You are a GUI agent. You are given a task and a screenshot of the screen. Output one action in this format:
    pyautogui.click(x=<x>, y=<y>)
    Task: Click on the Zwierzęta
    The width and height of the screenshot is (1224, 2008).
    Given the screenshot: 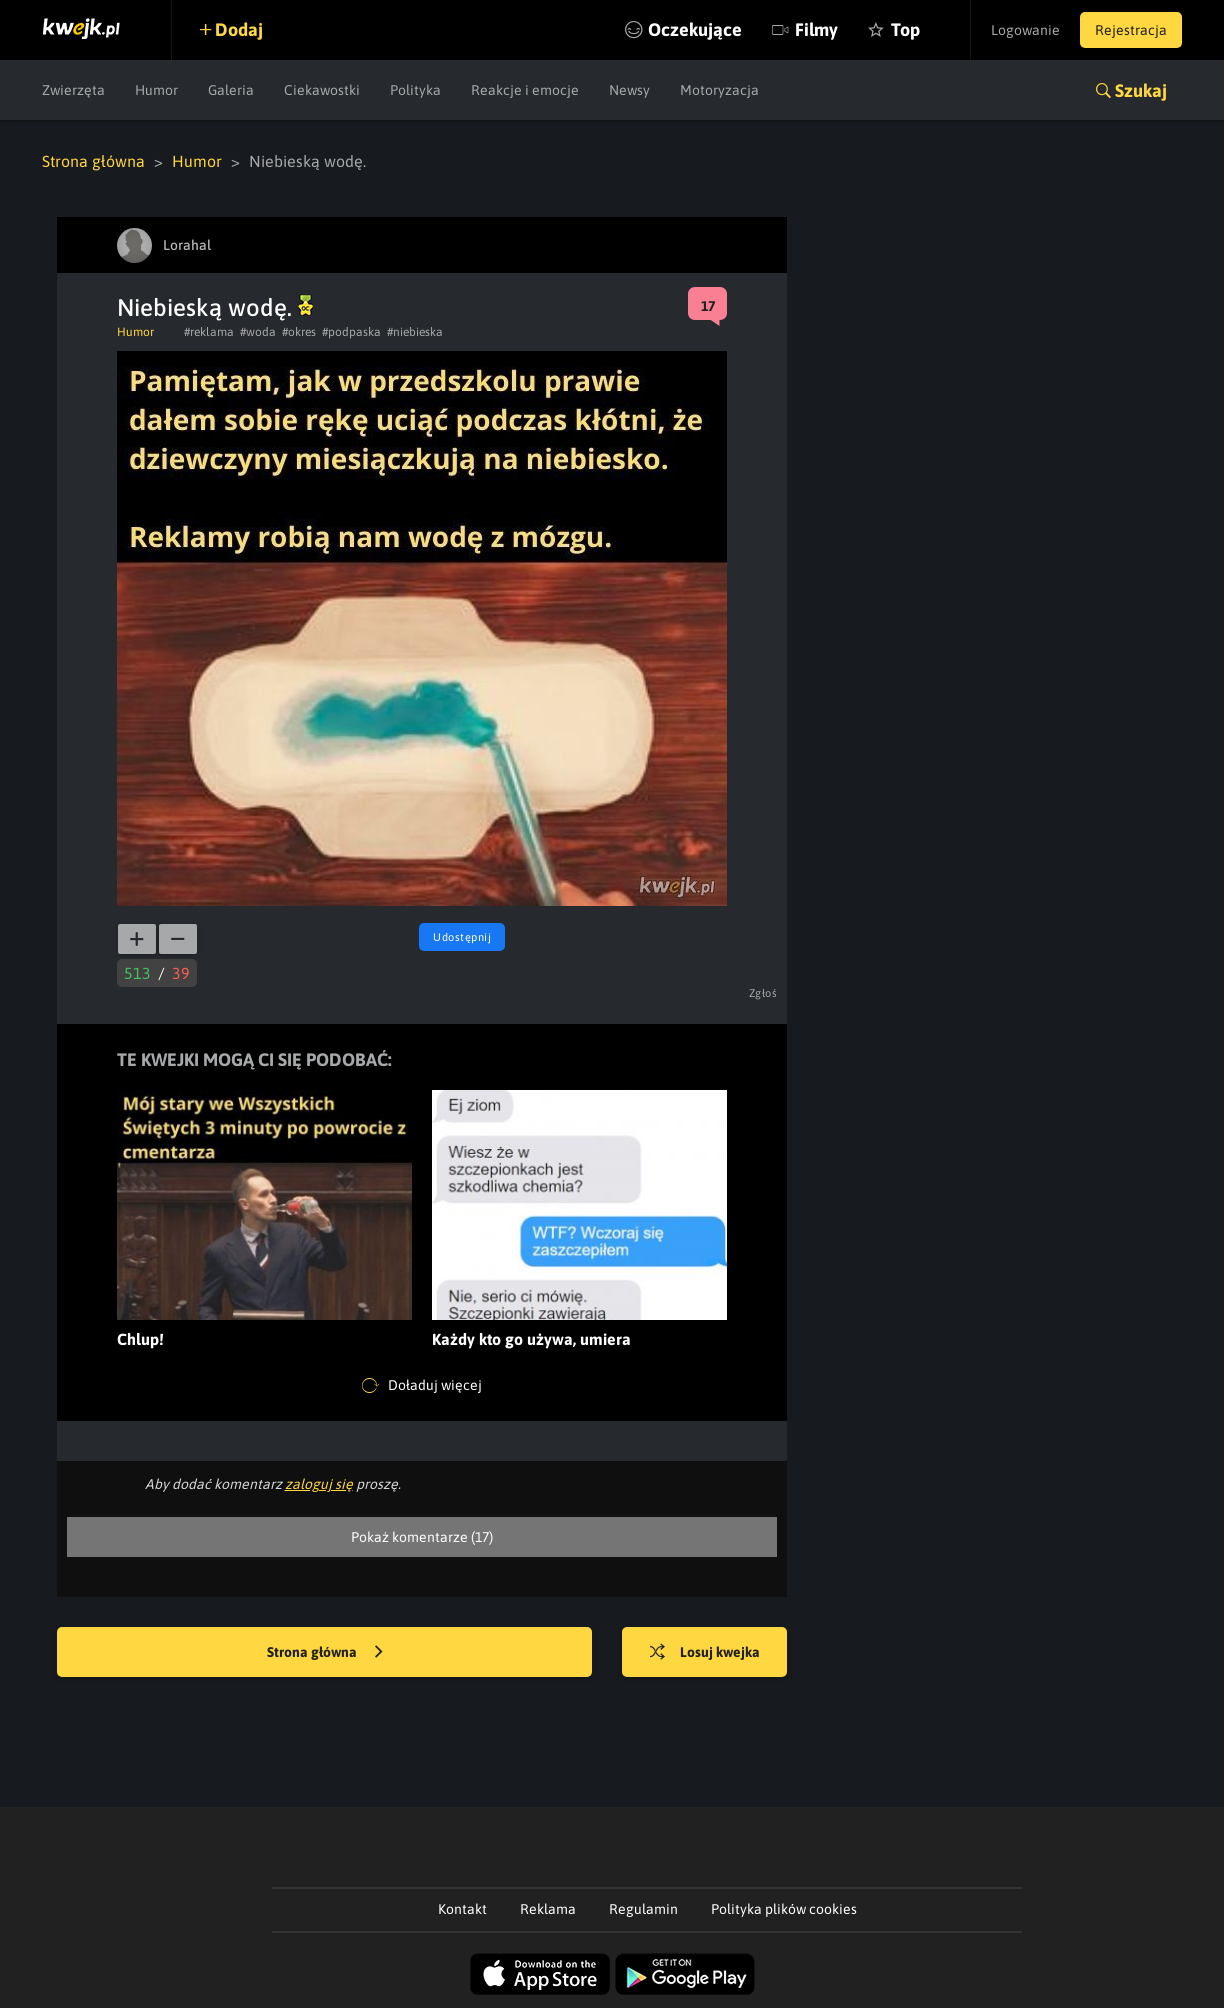 What is the action you would take?
    pyautogui.click(x=73, y=90)
    